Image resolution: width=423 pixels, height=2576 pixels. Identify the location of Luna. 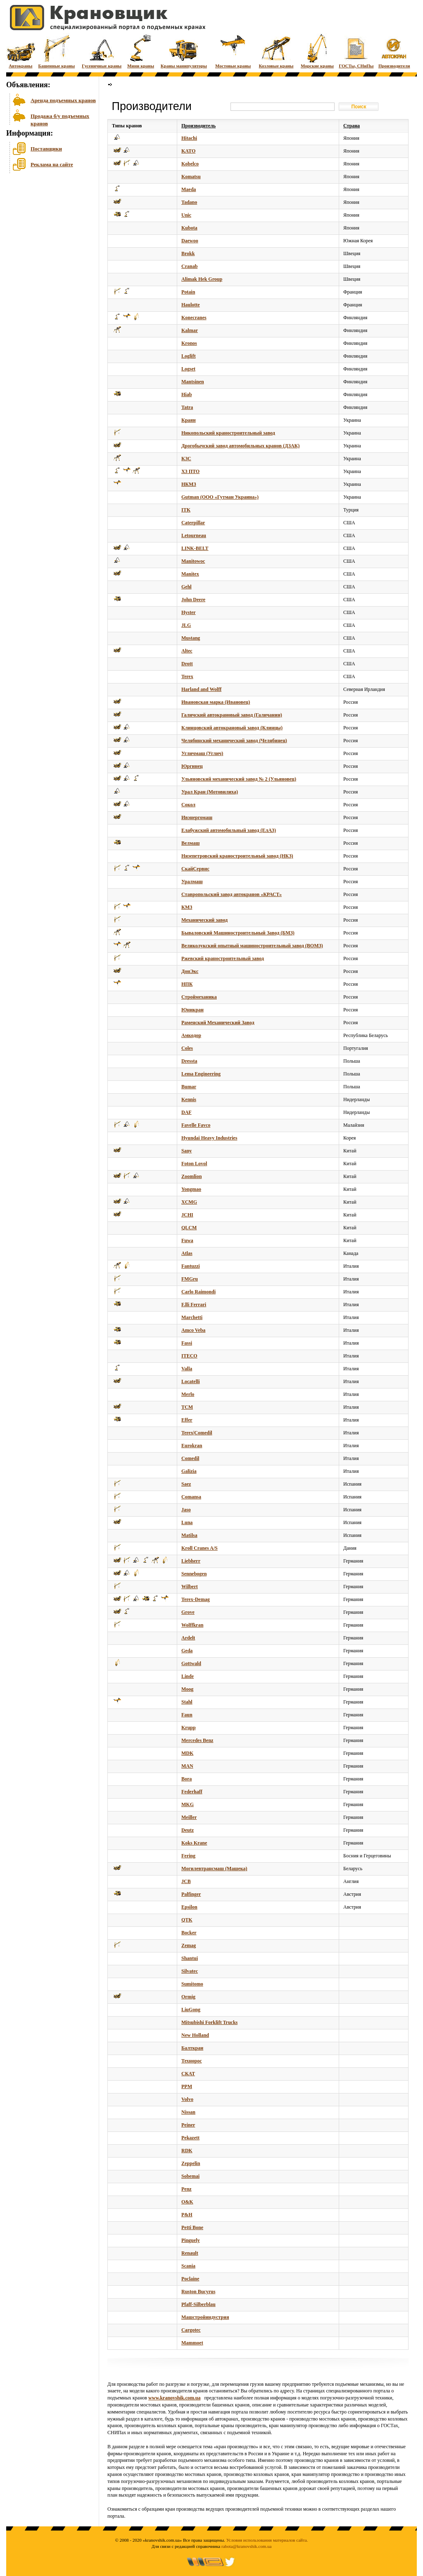
(186, 1522).